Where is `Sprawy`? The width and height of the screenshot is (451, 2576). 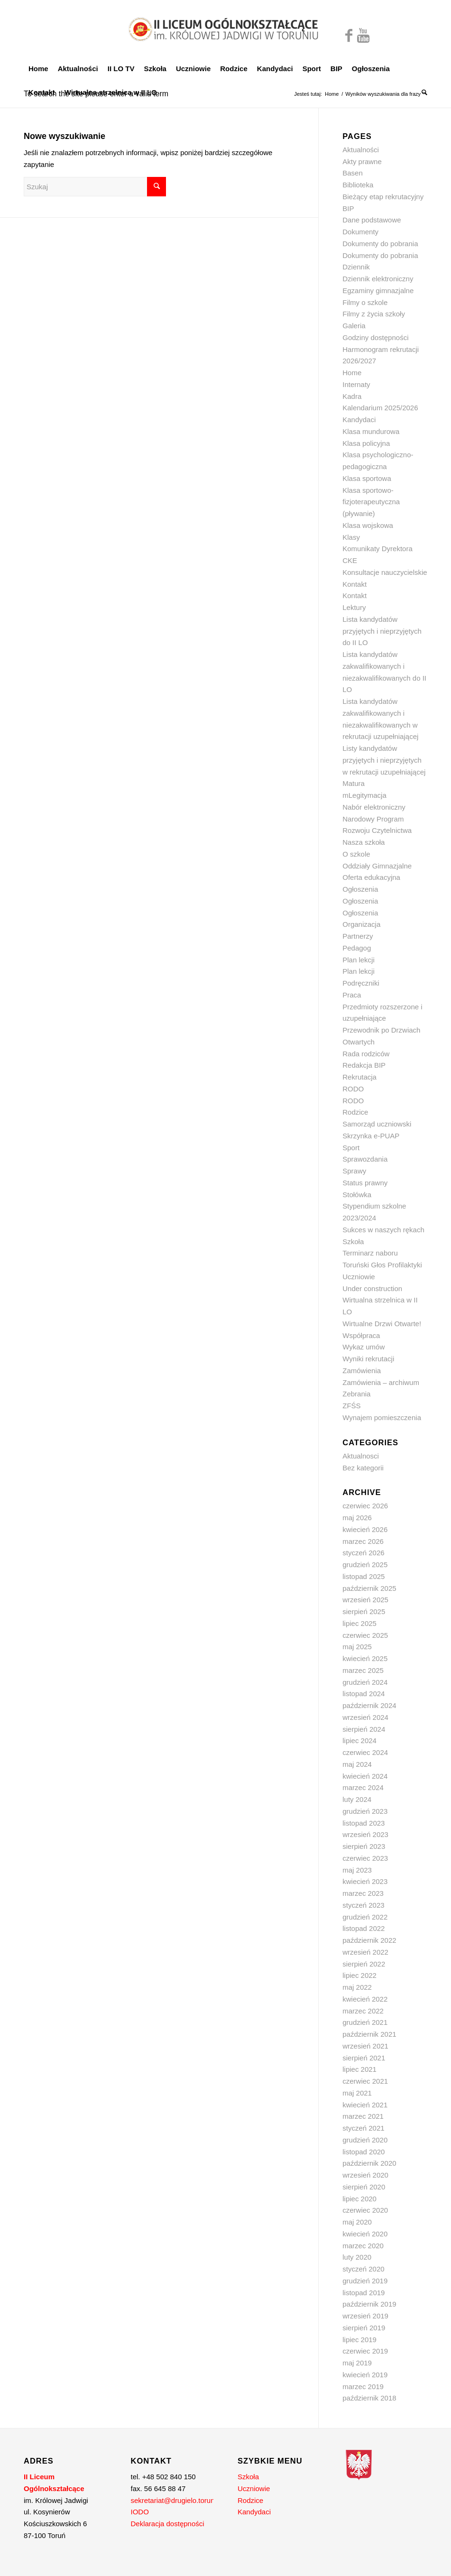
Sprawy is located at coordinates (354, 1171).